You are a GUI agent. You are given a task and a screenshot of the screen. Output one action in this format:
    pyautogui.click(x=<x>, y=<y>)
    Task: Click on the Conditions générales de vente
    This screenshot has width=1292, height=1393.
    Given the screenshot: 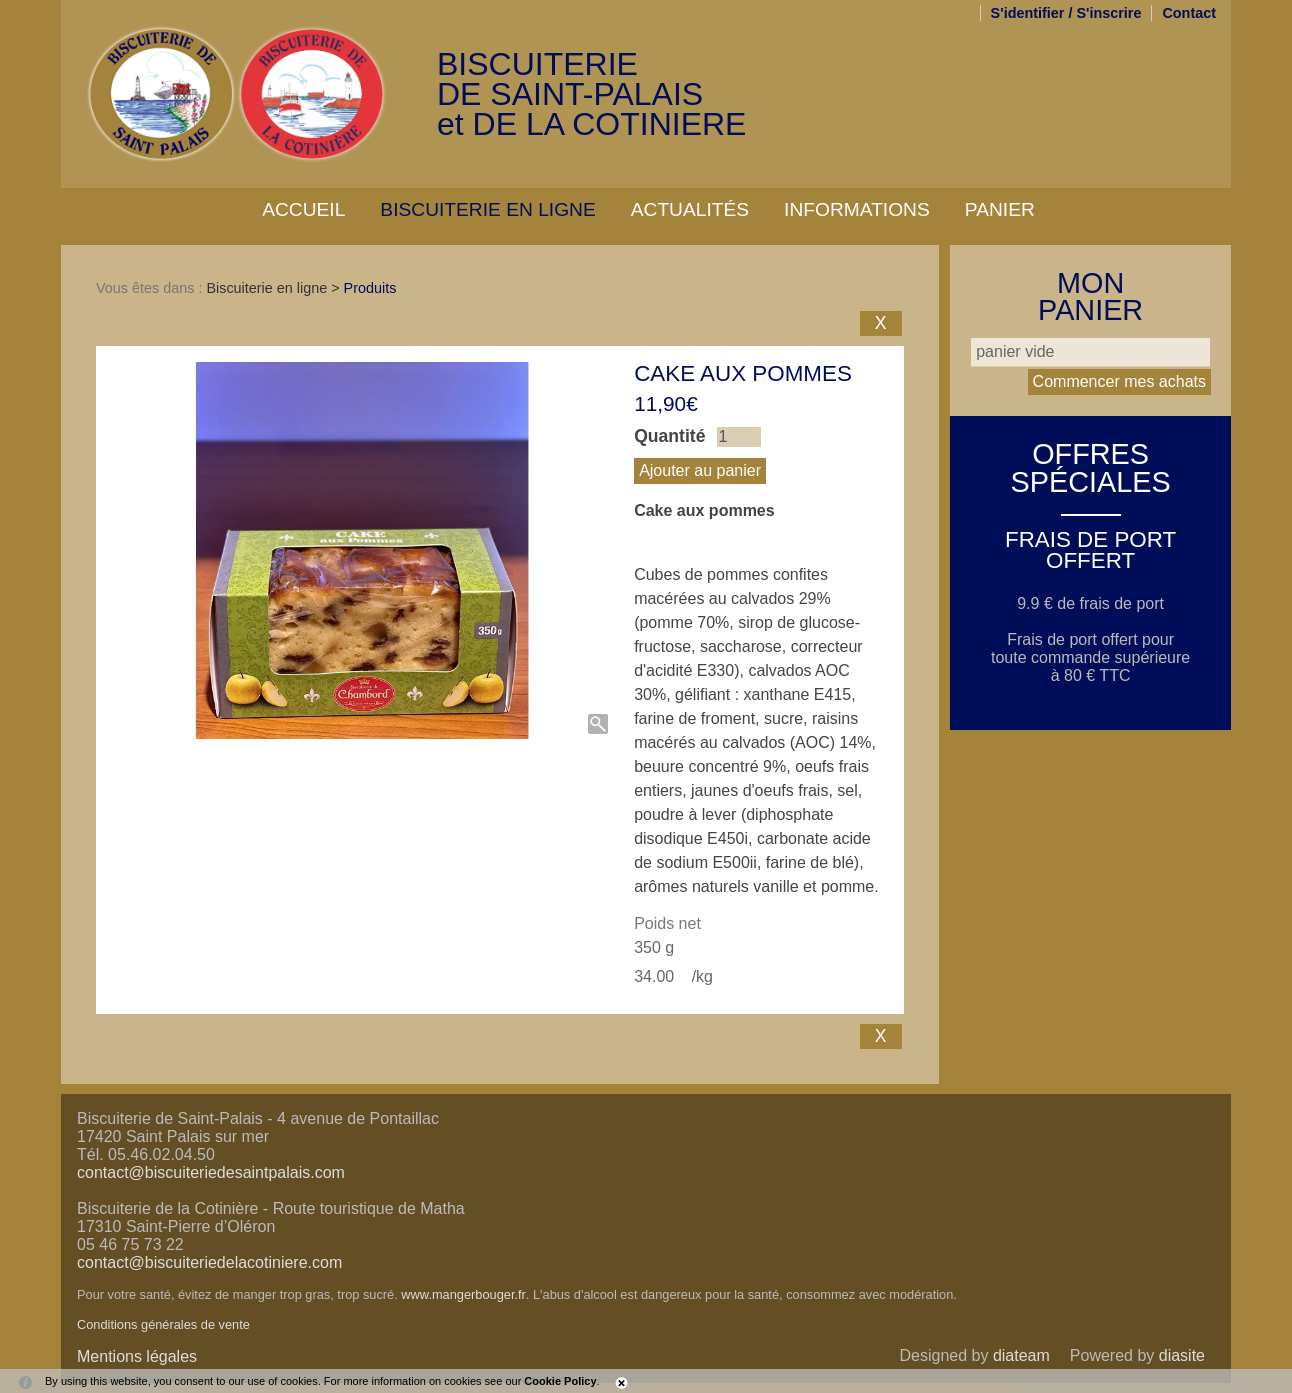 What is the action you would take?
    pyautogui.click(x=163, y=1324)
    